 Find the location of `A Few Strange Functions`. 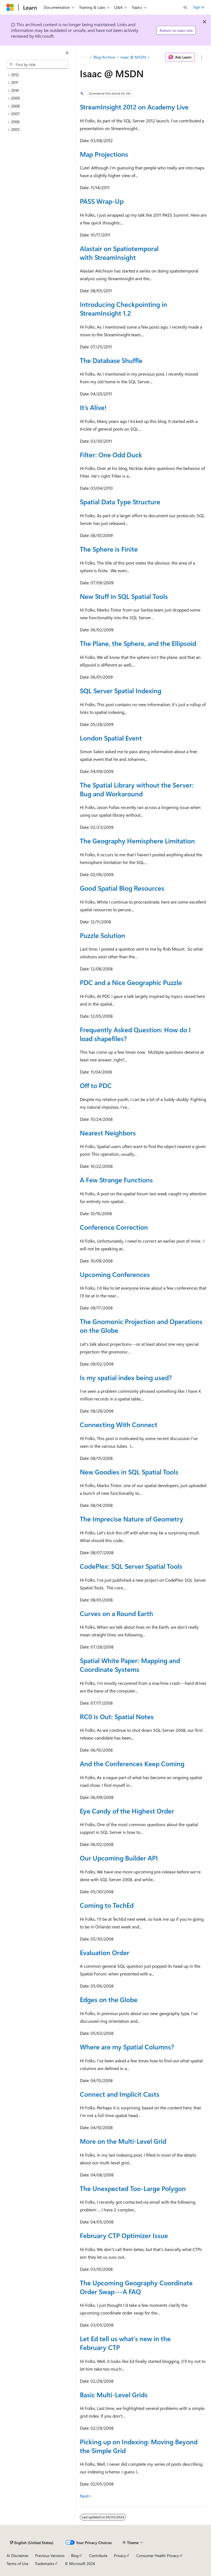

A Few Strange Functions is located at coordinates (116, 1179).